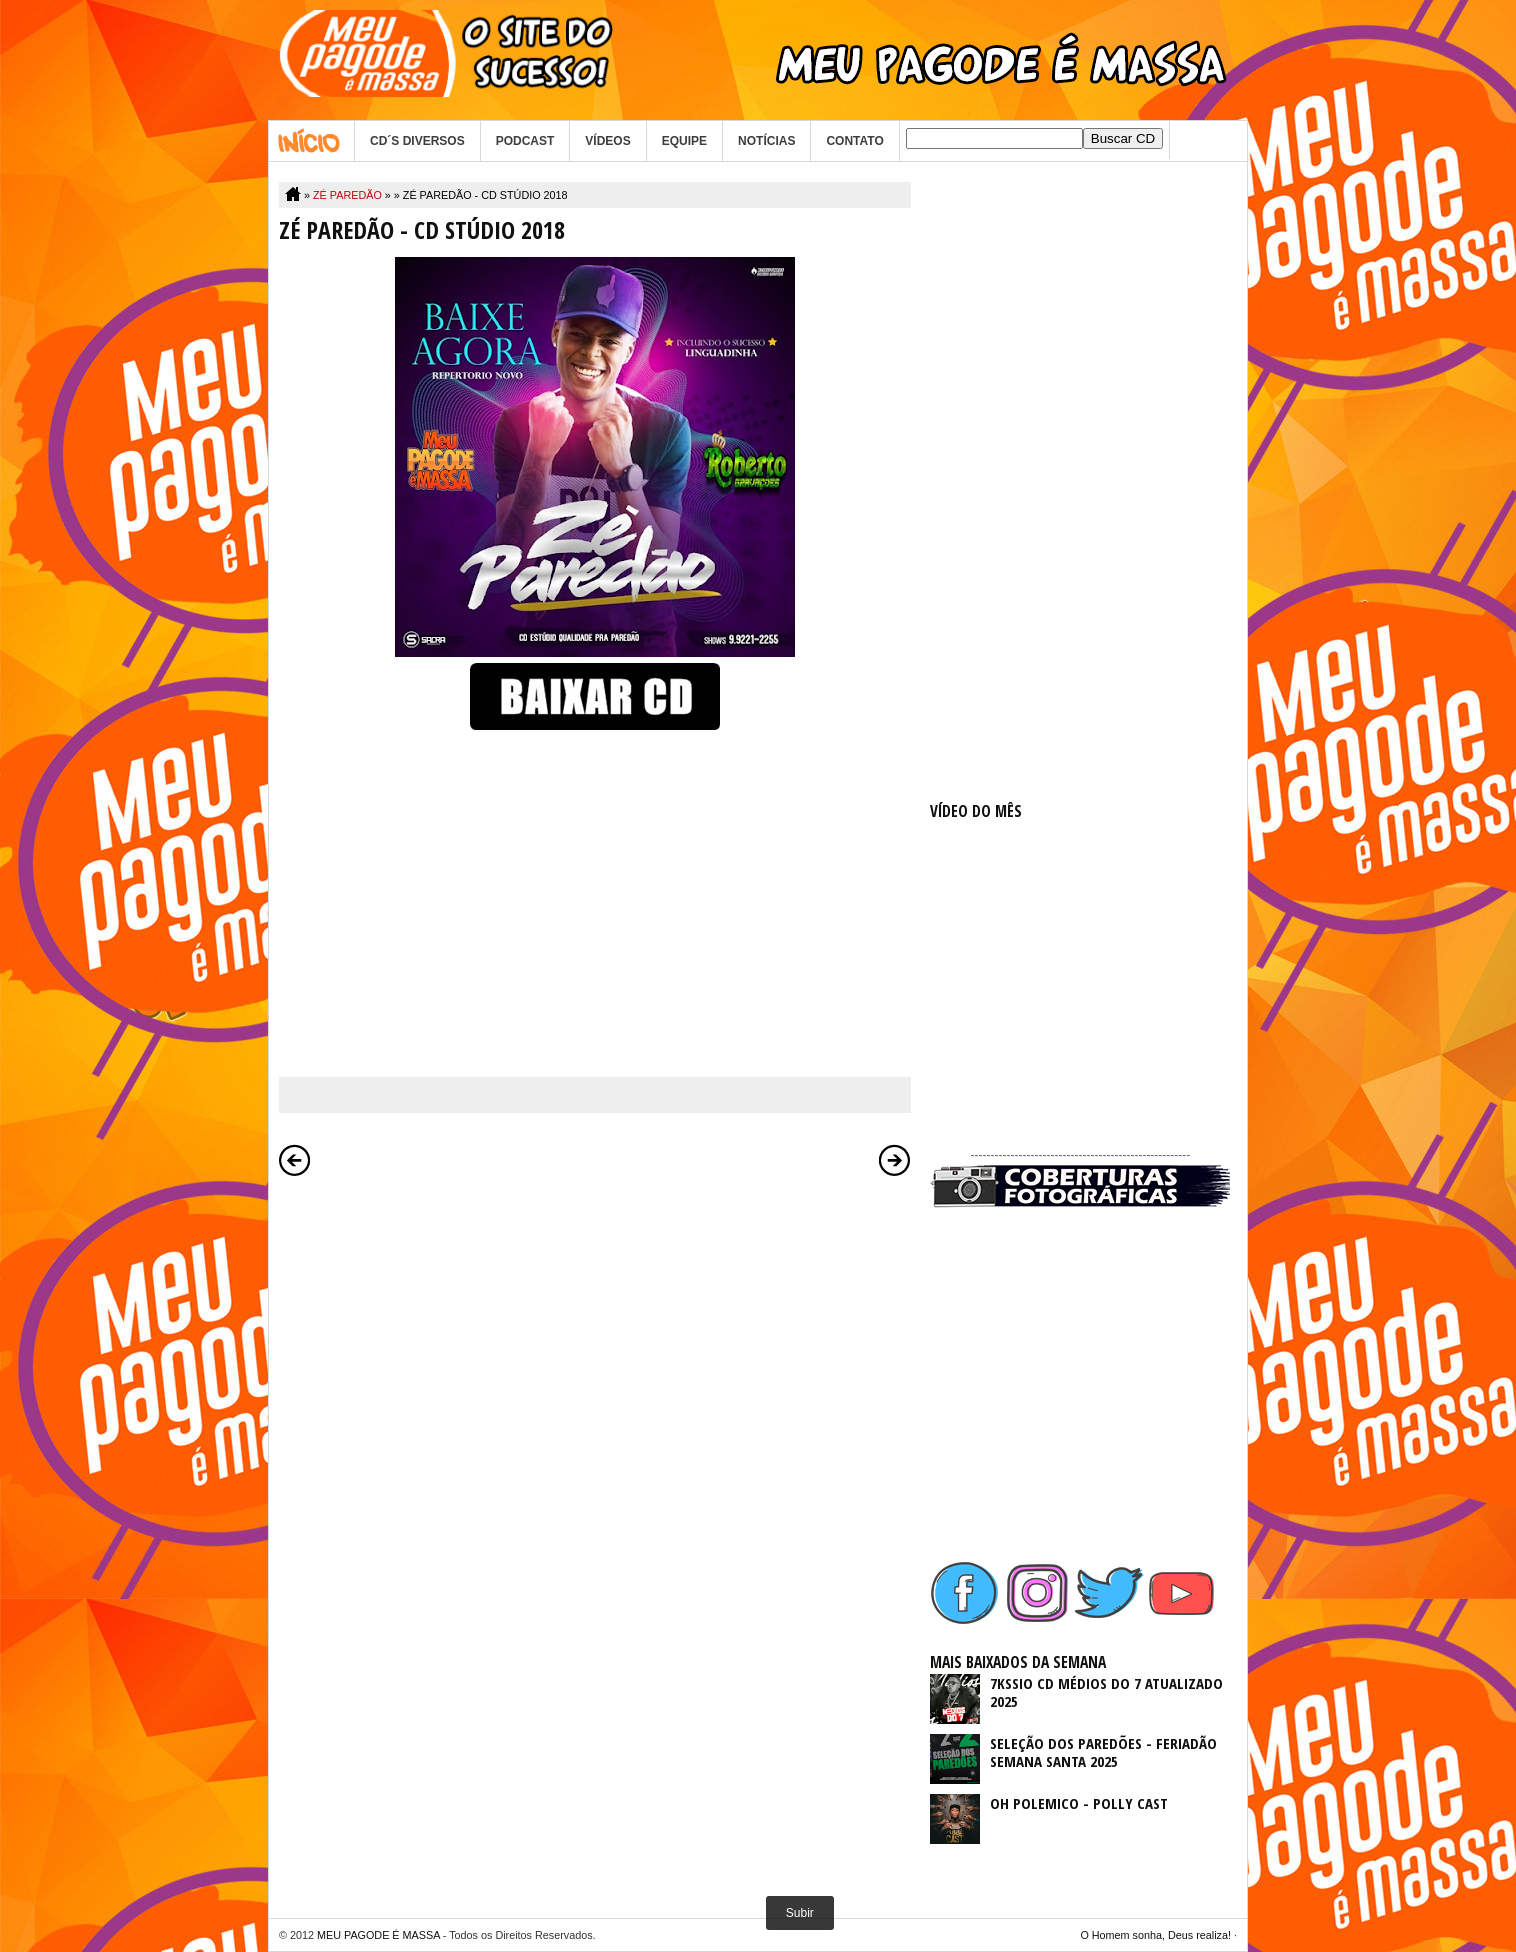 The image size is (1516, 1952). I want to click on O Homem sonha, Deus realiza!, so click(1155, 1935).